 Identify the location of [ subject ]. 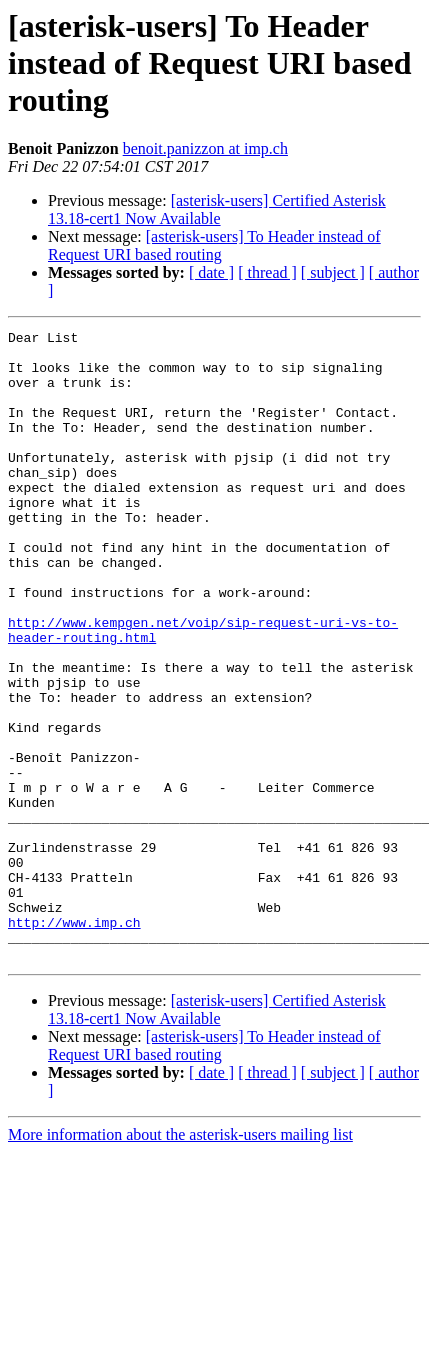
(333, 272).